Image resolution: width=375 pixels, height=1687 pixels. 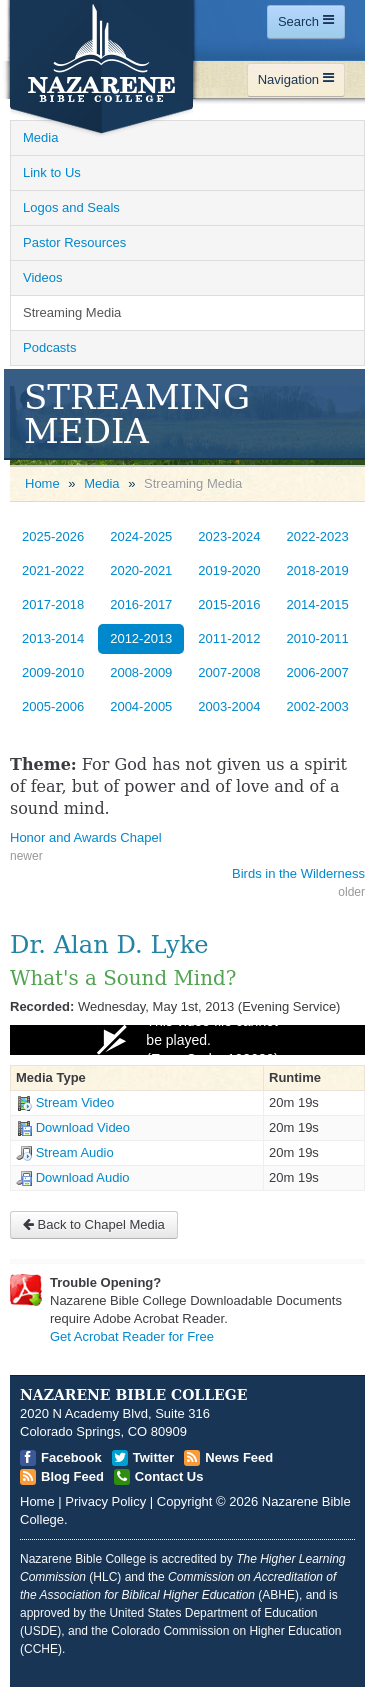 What do you see at coordinates (53, 536) in the screenshot?
I see `2025-2026` at bounding box center [53, 536].